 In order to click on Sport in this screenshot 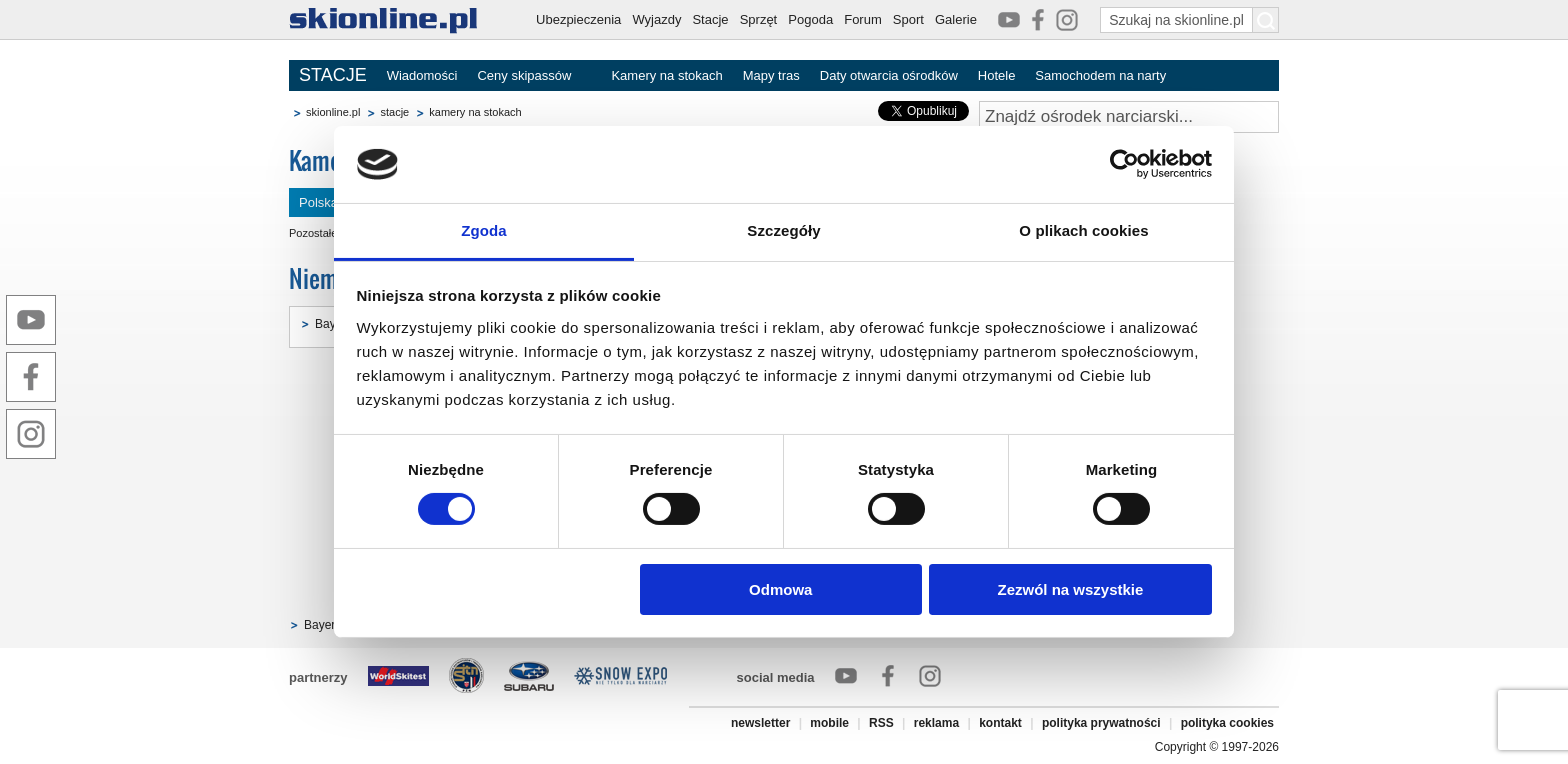, I will do `click(908, 19)`.